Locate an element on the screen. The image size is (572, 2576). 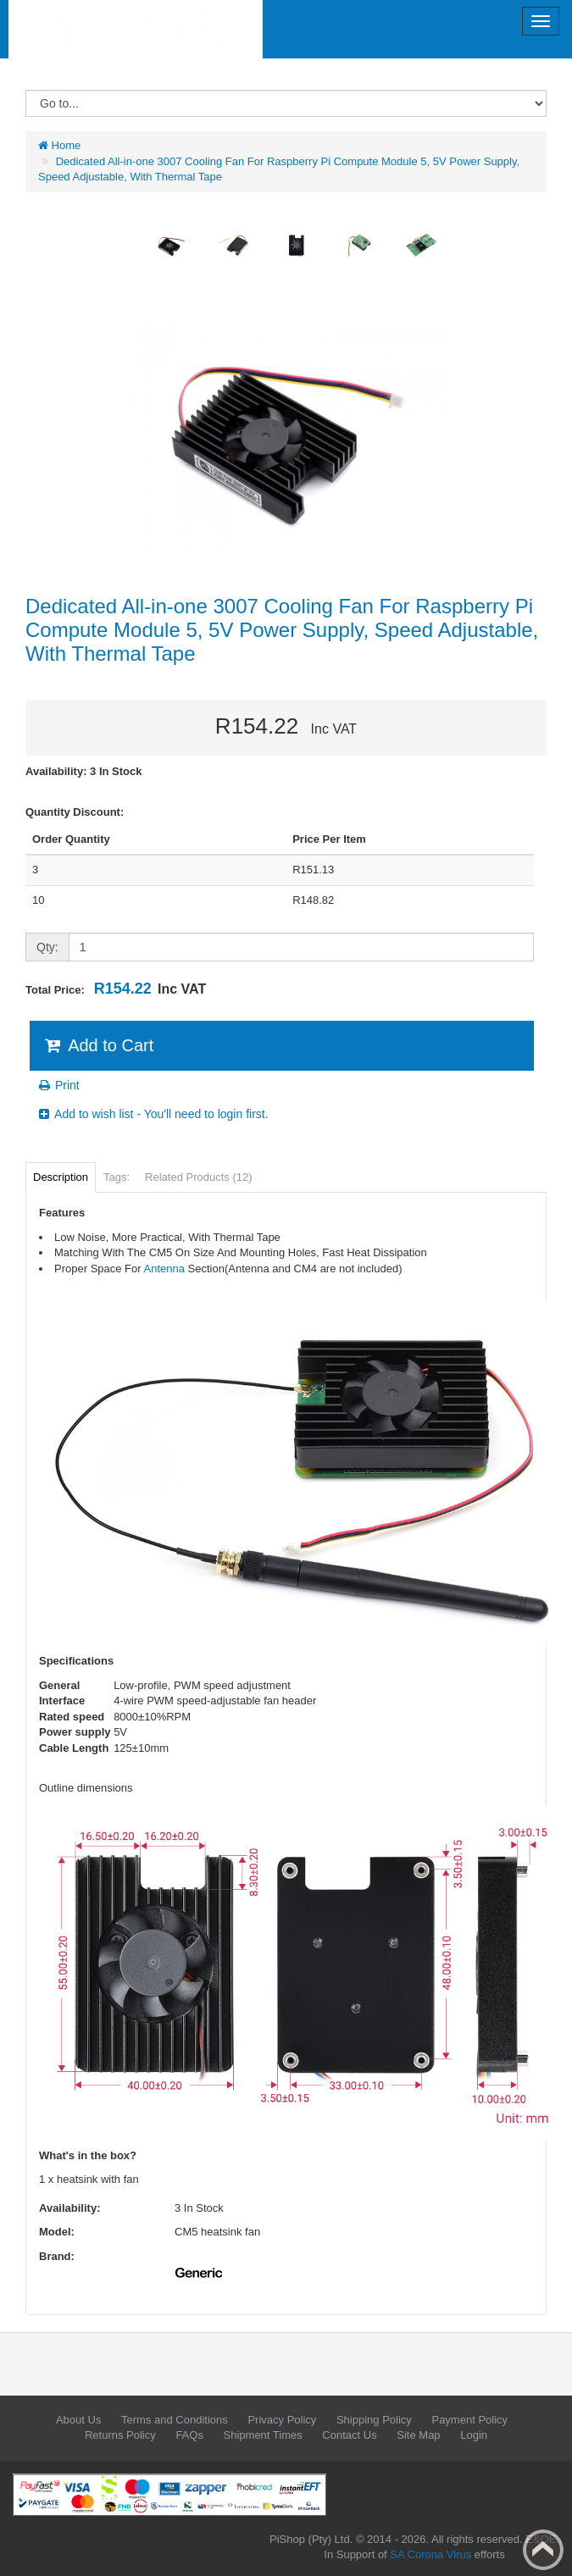
Print is located at coordinates (58, 1085).